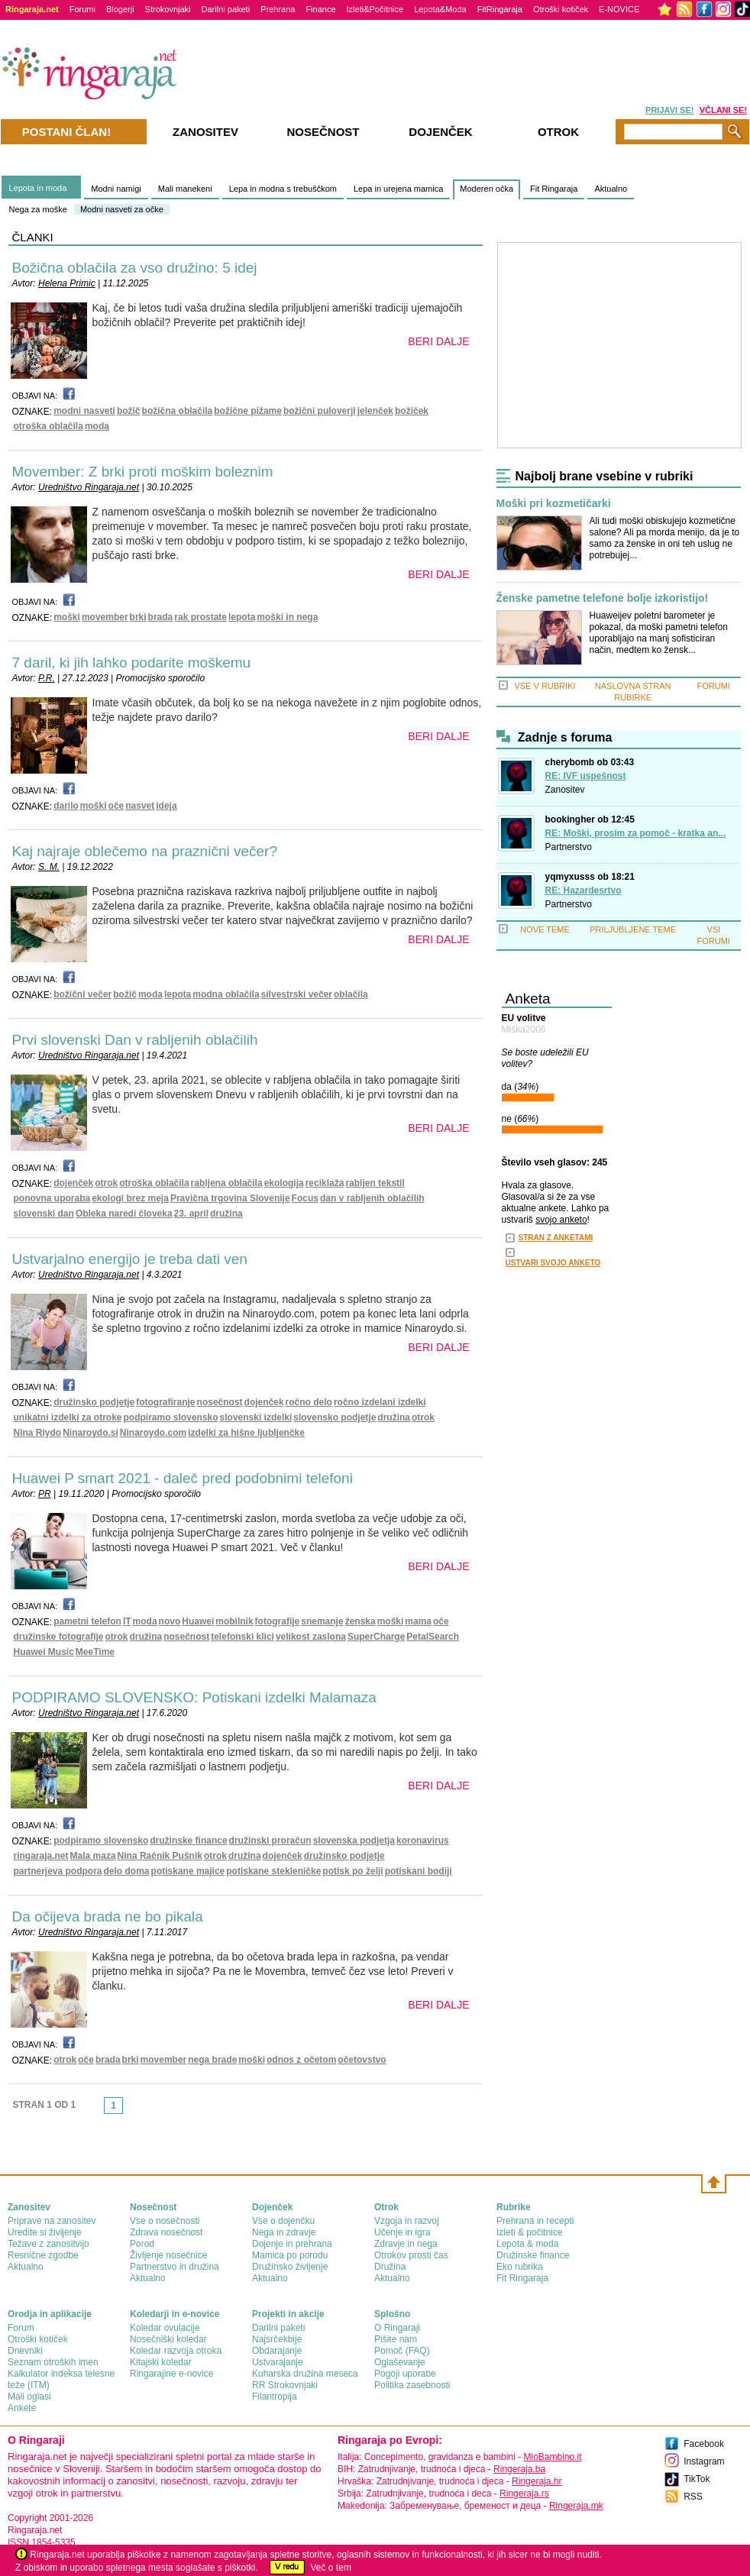 Image resolution: width=750 pixels, height=2576 pixels. What do you see at coordinates (194, 1697) in the screenshot?
I see `PODPIRAMO SLOVENSKO: Potiskani izdelki Malamaza` at bounding box center [194, 1697].